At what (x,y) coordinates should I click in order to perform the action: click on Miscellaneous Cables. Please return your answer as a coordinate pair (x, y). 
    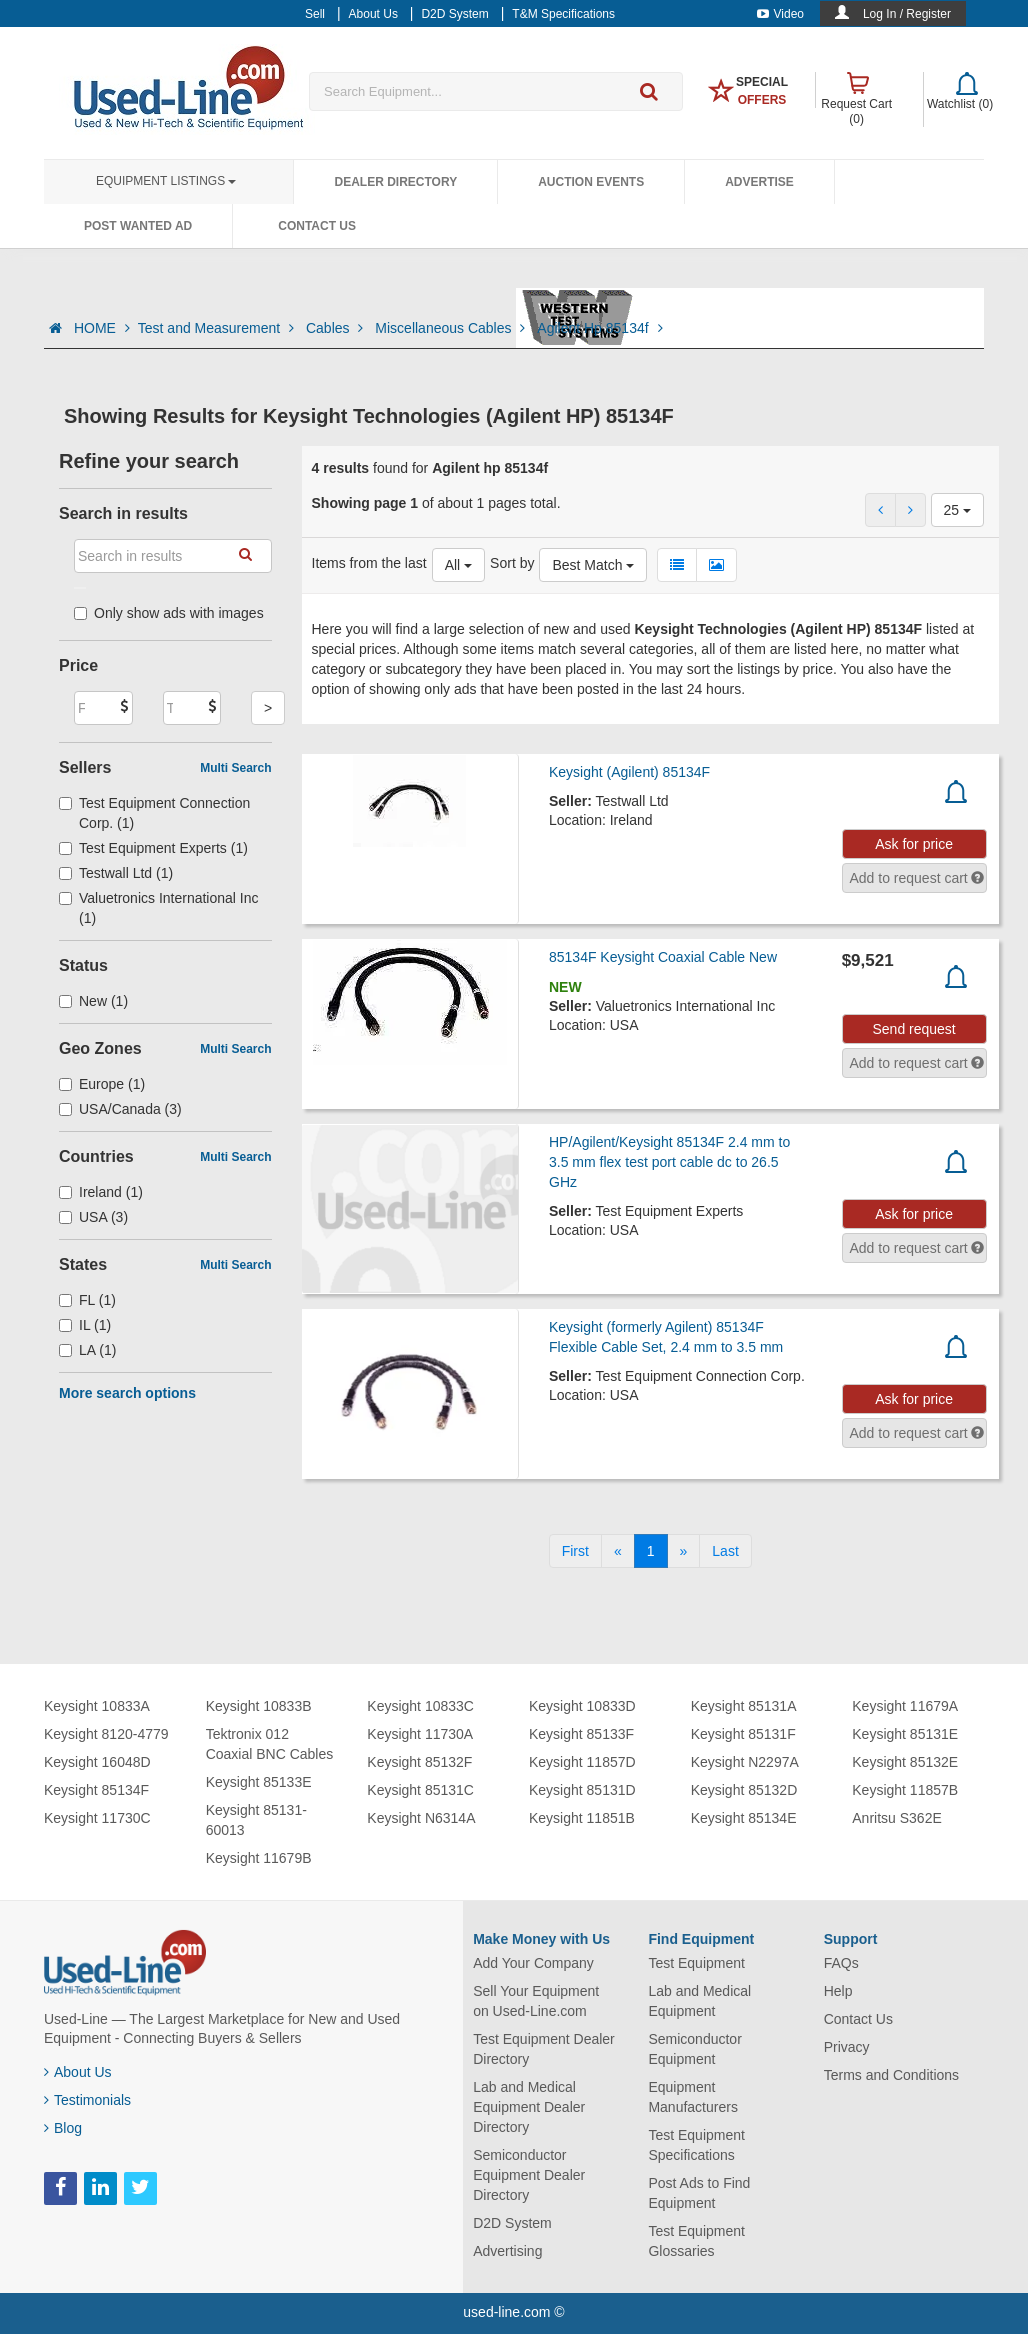
    Looking at the image, I should click on (452, 328).